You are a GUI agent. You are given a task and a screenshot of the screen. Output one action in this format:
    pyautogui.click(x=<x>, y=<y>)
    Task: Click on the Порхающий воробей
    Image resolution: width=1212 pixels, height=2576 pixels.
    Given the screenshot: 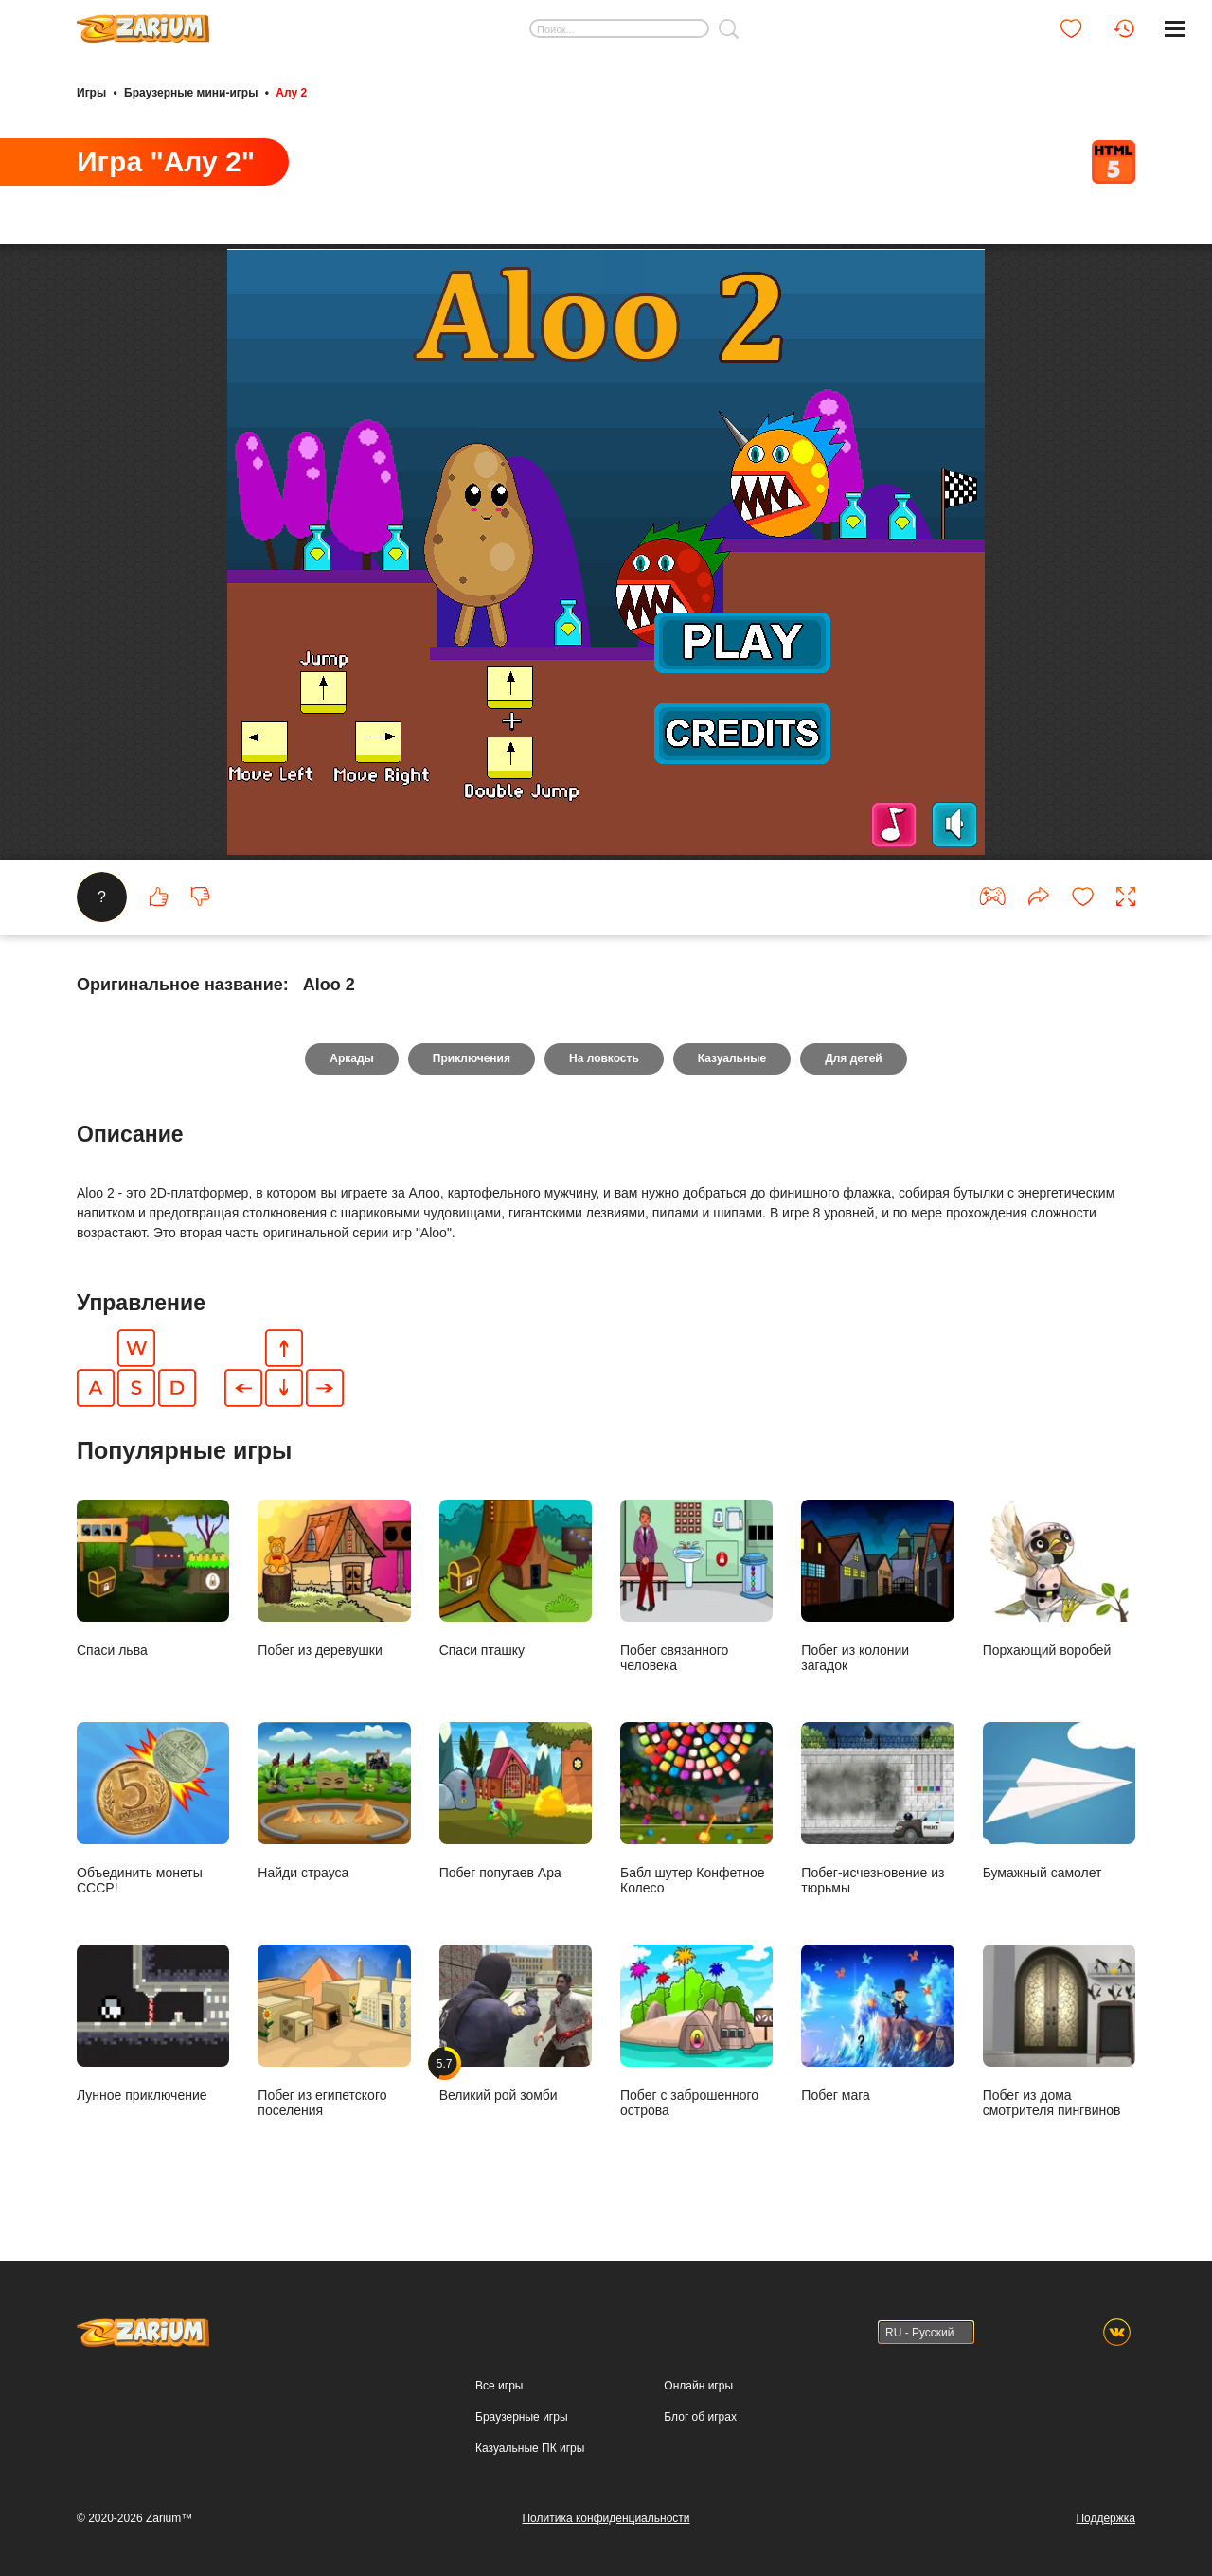 What is the action you would take?
    pyautogui.click(x=1059, y=1578)
    